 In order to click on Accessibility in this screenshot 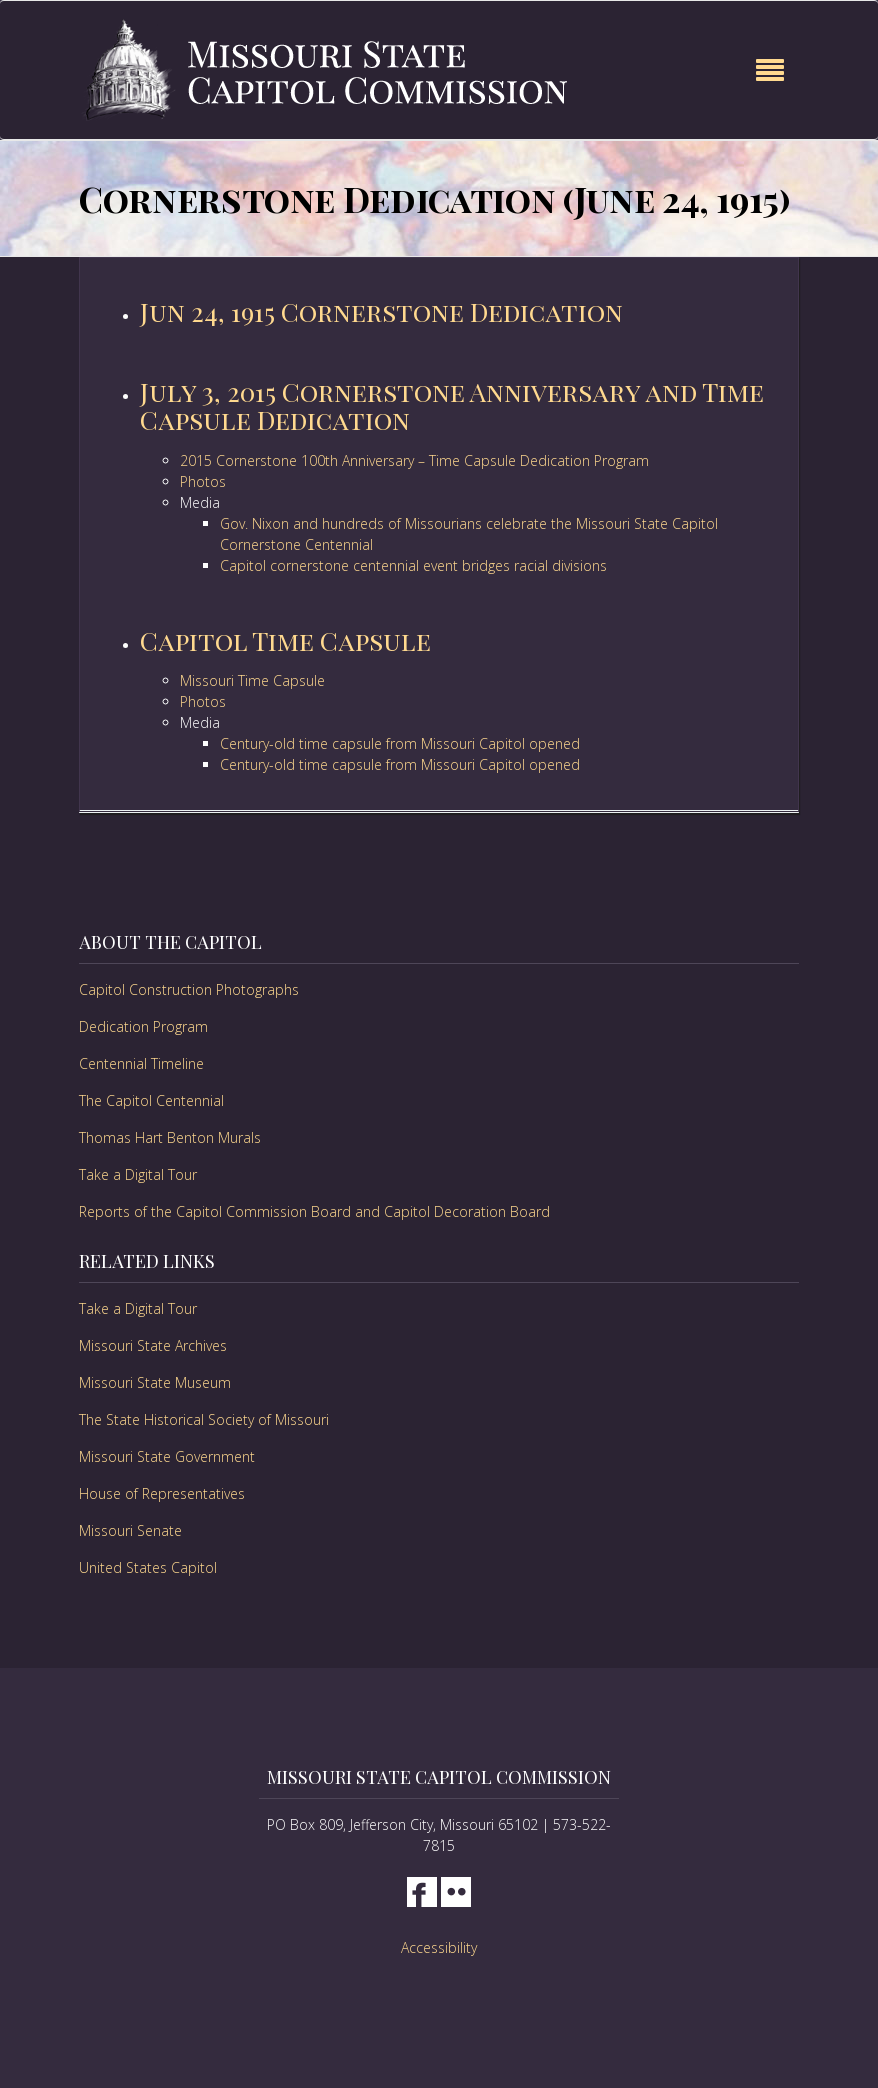, I will do `click(439, 1947)`.